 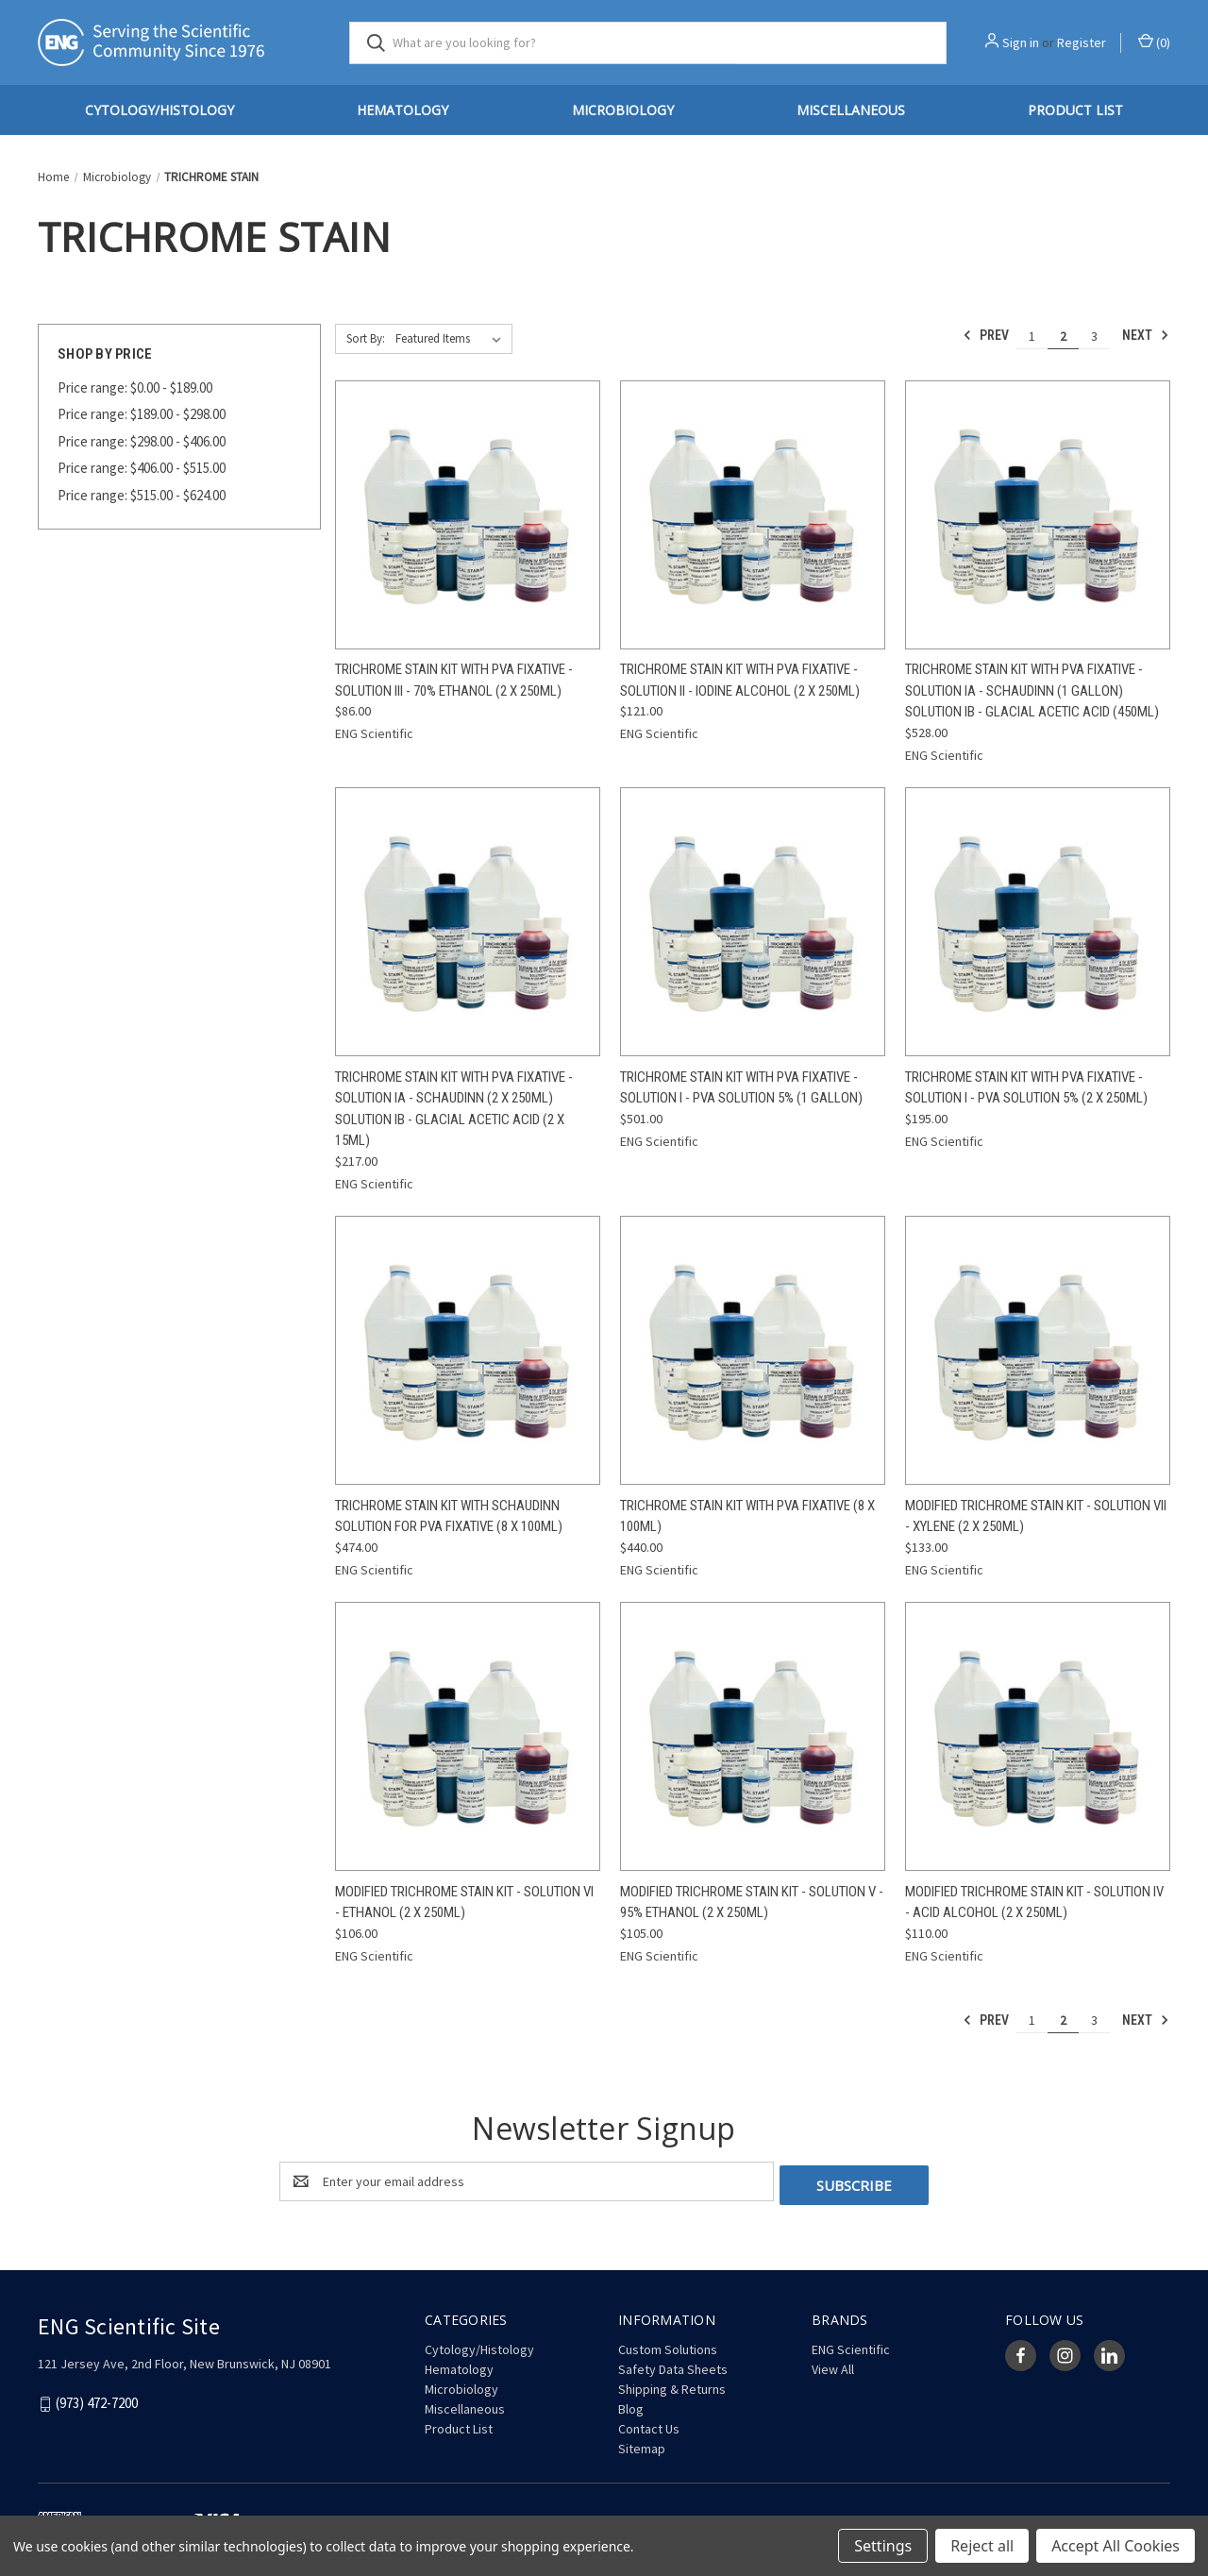 I want to click on [Modified Trichrome Stain Kit - Solution VI - Ethanol (2 x 250mL), $106.00], so click(x=467, y=1736).